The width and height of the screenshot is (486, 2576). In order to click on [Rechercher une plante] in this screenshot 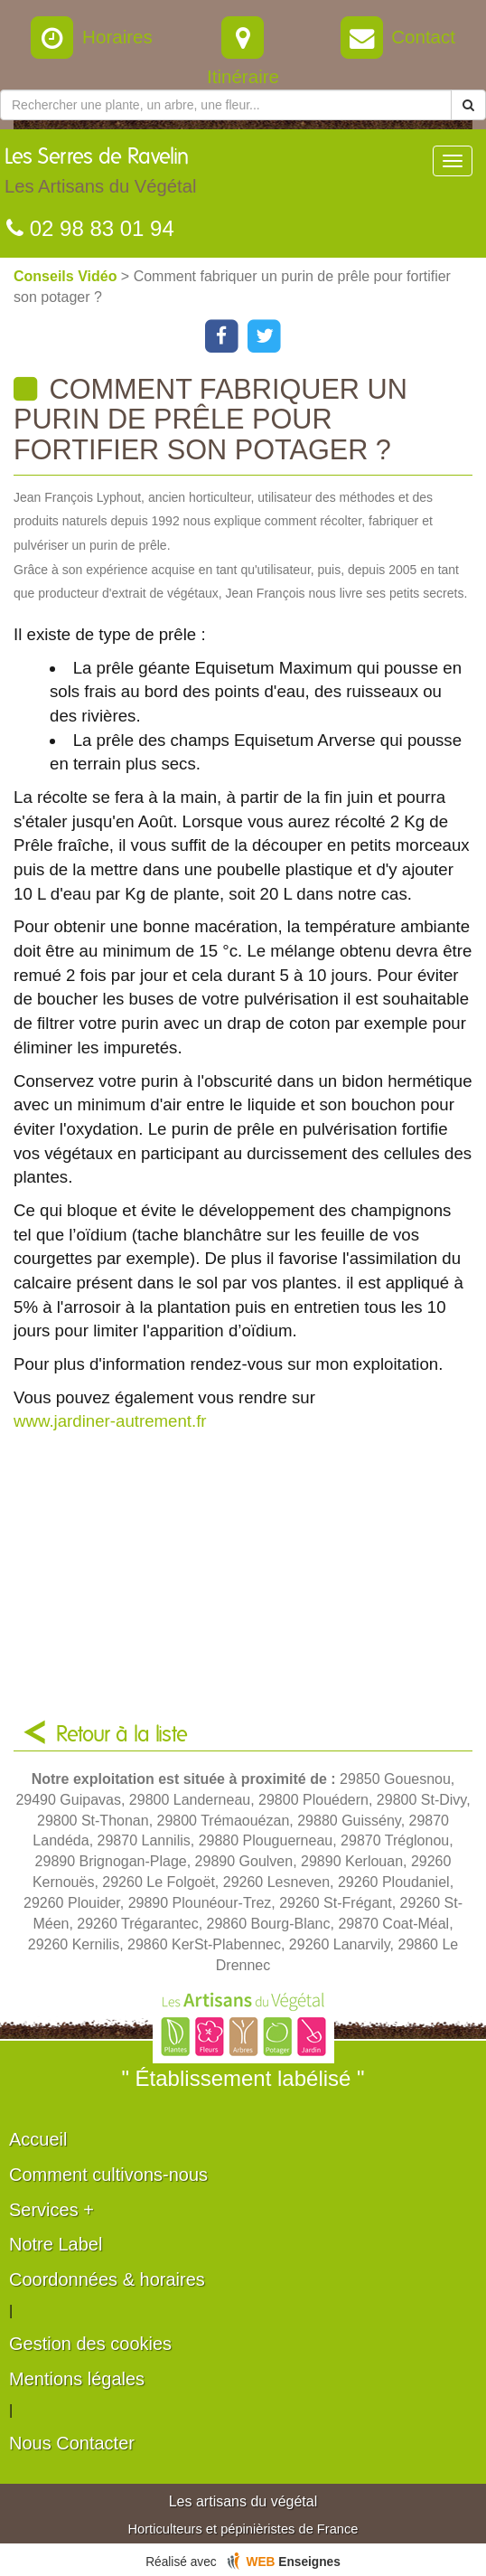, I will do `click(226, 105)`.